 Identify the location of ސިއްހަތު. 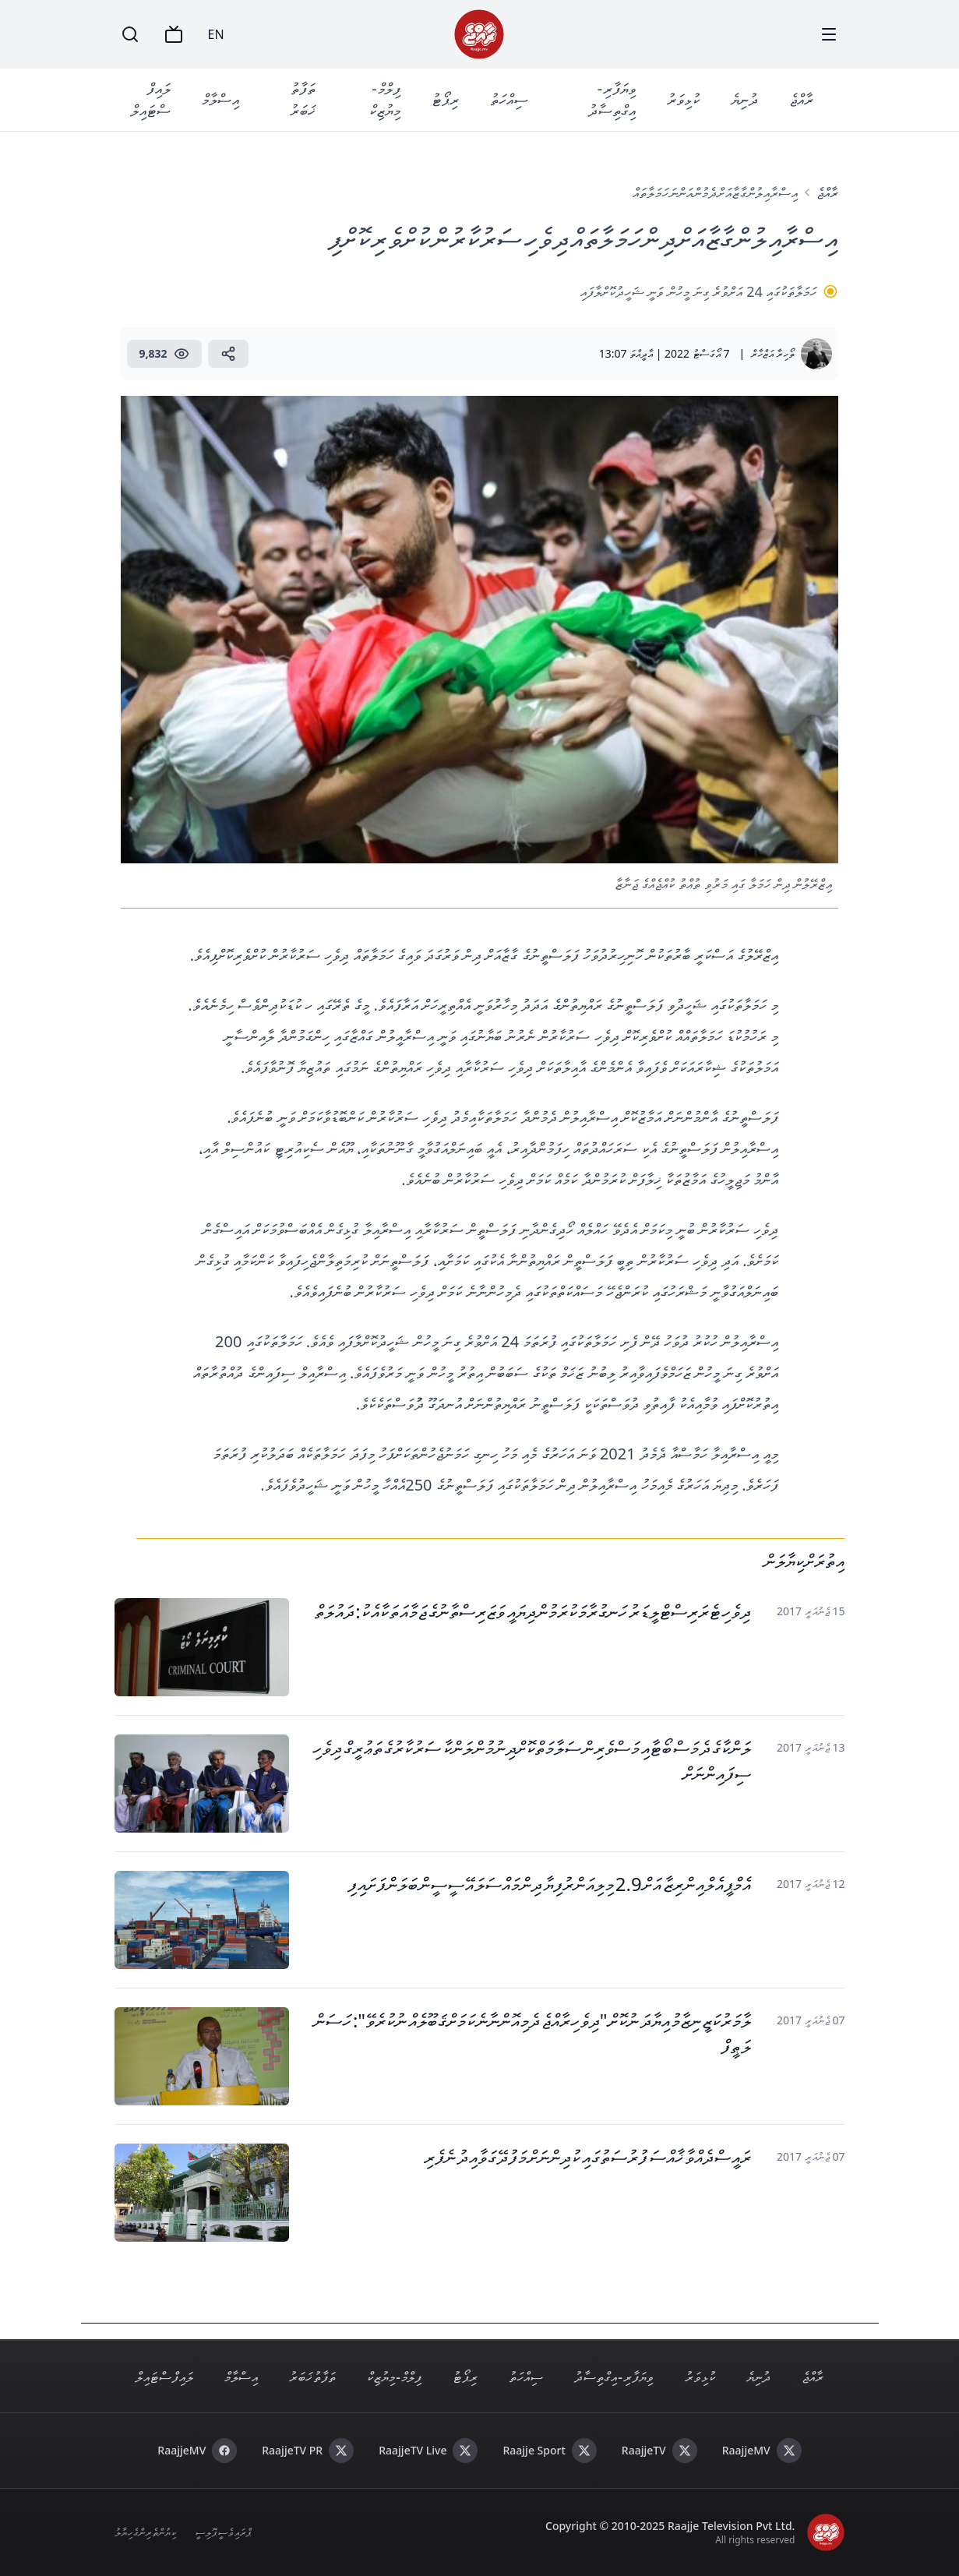
(509, 99).